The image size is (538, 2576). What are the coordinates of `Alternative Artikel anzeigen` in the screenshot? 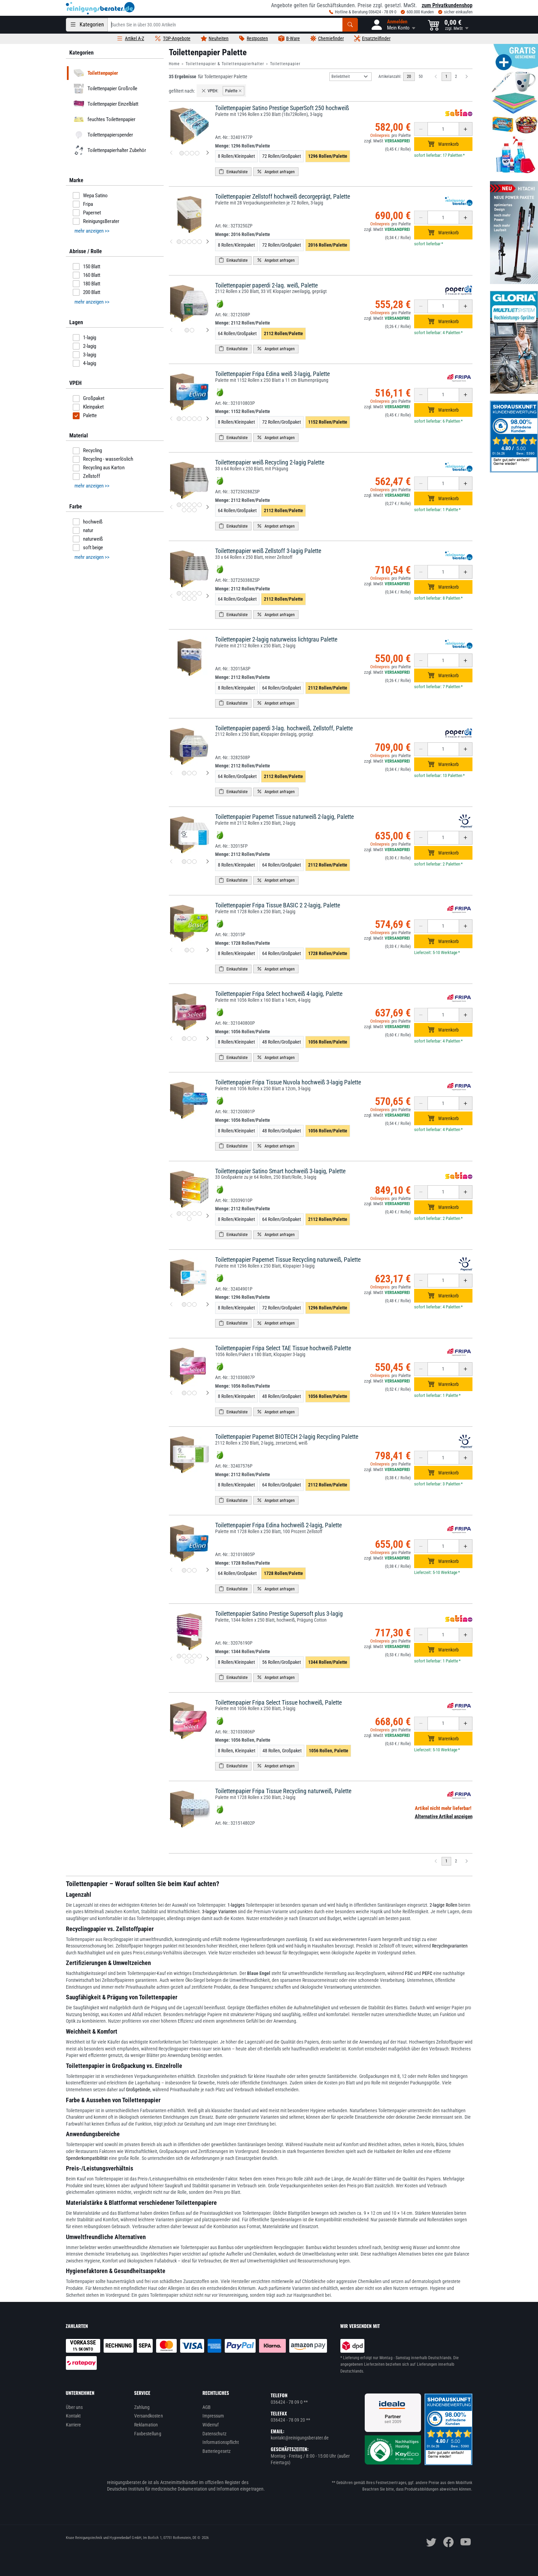 It's located at (443, 1816).